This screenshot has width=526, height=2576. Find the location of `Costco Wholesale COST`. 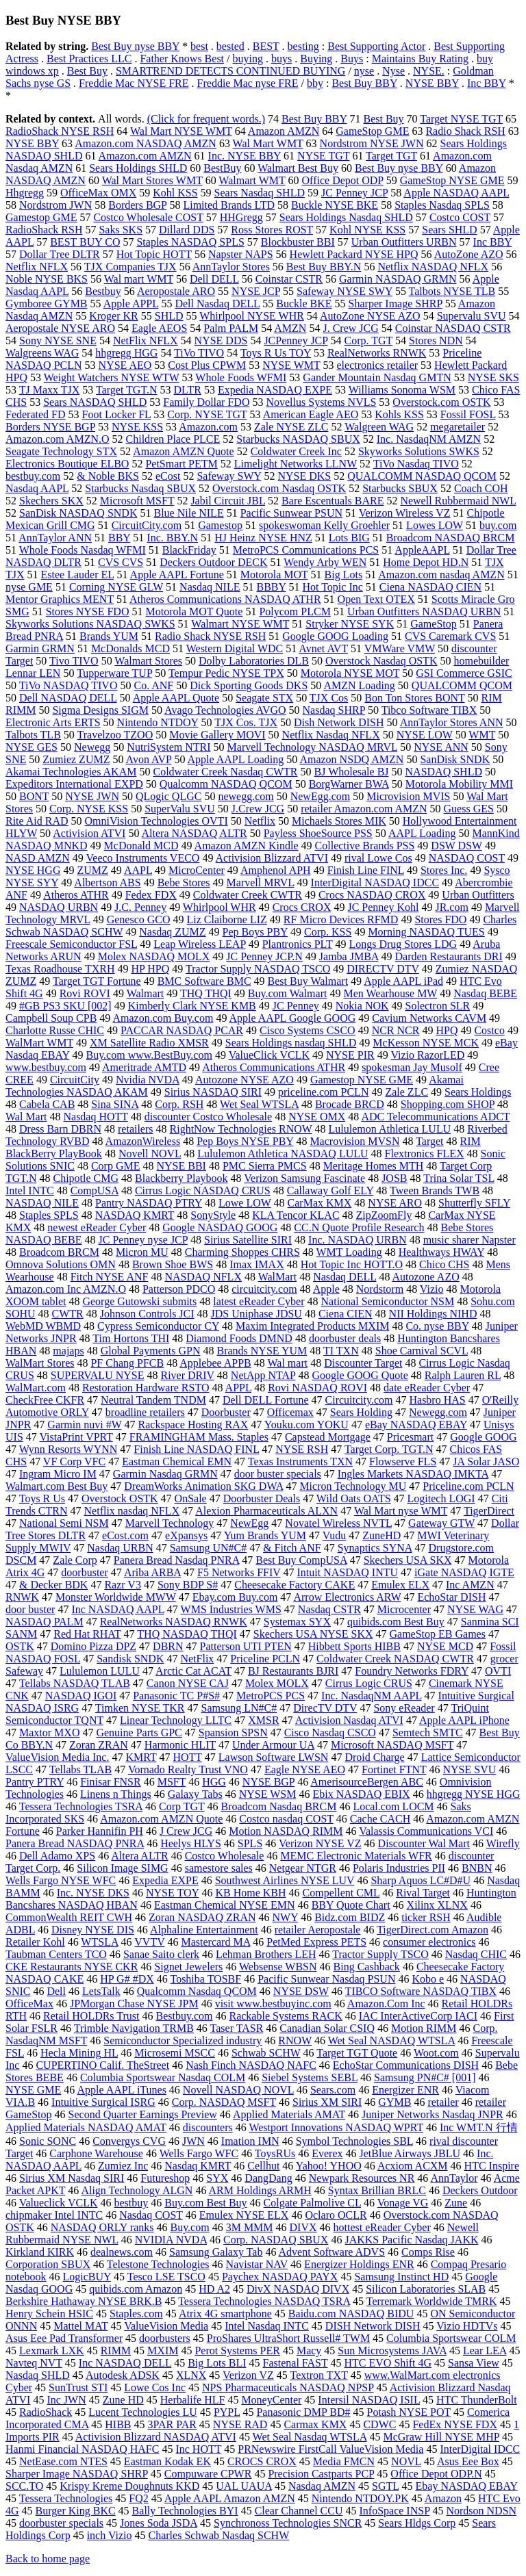

Costco Wholesale COST is located at coordinates (148, 217).